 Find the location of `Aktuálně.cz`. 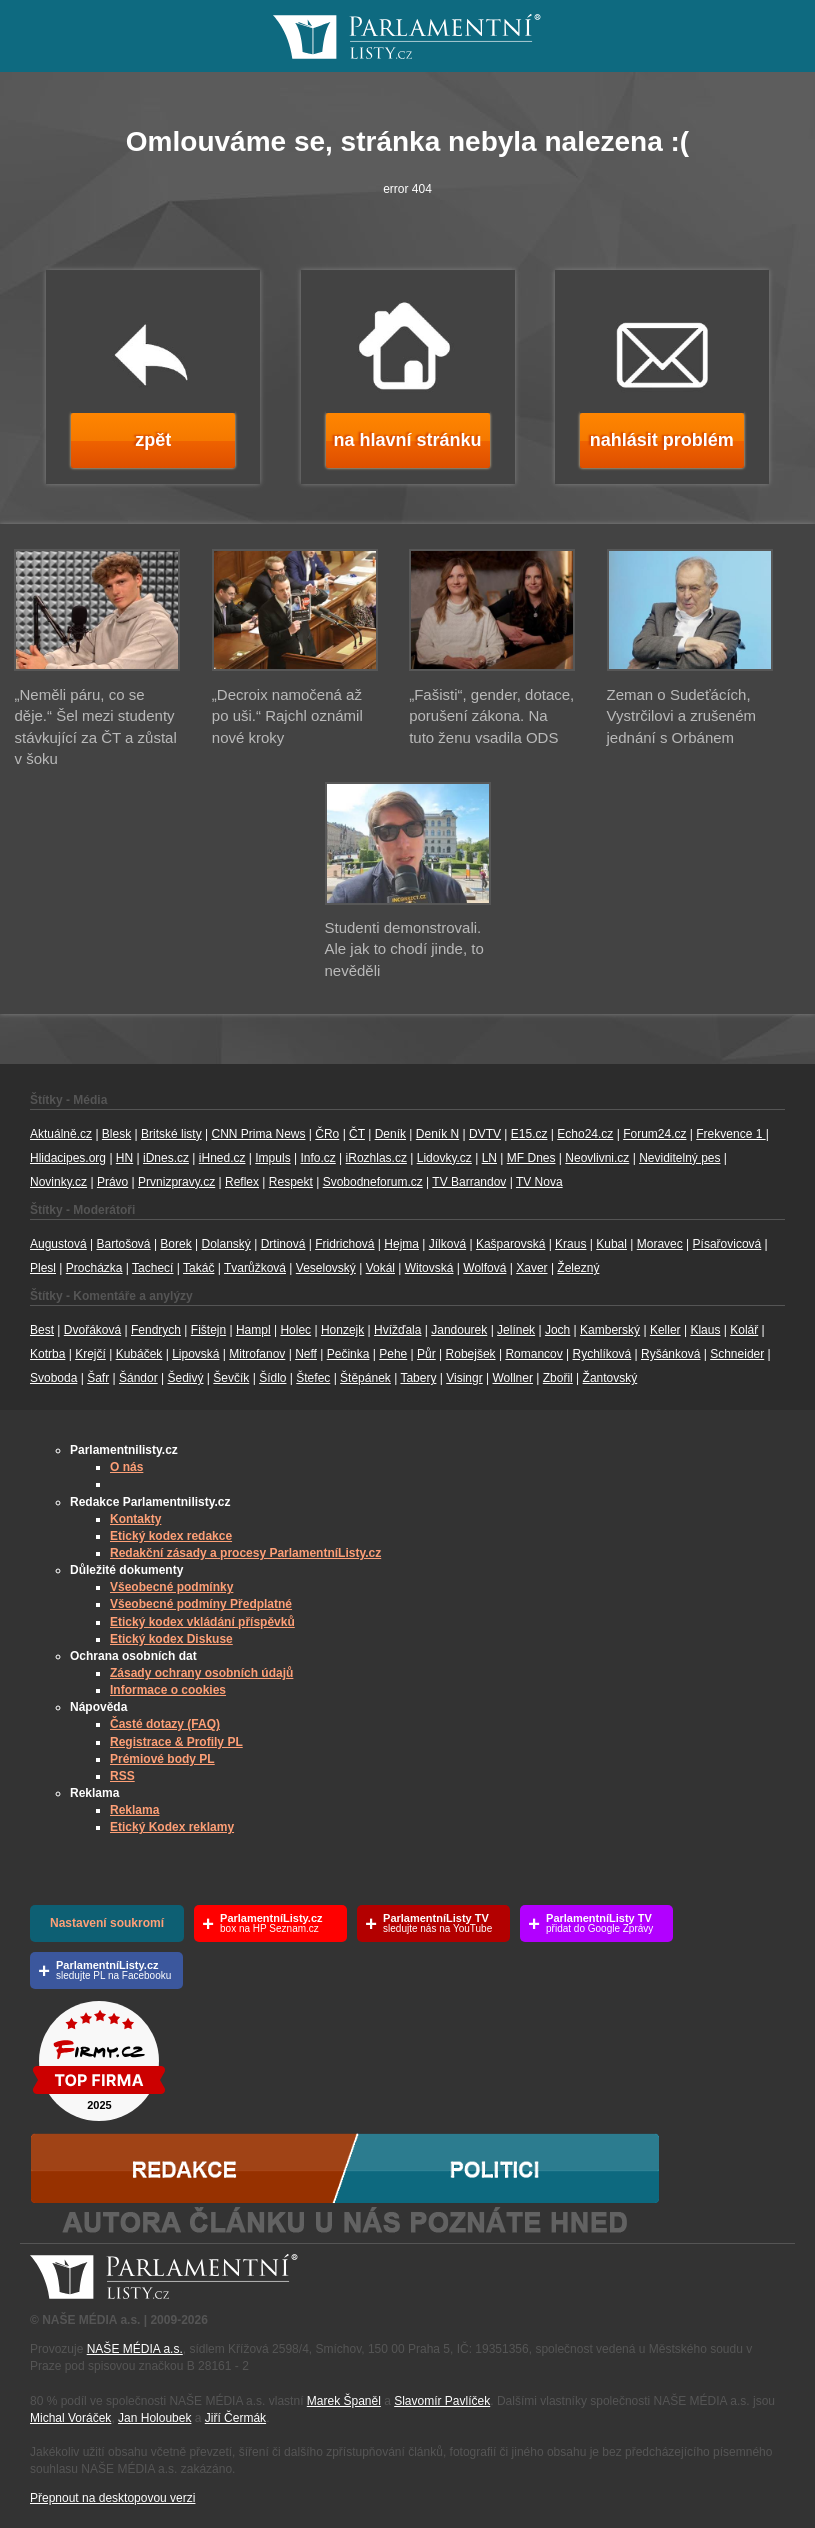

Aktuálně.cz is located at coordinates (61, 1134).